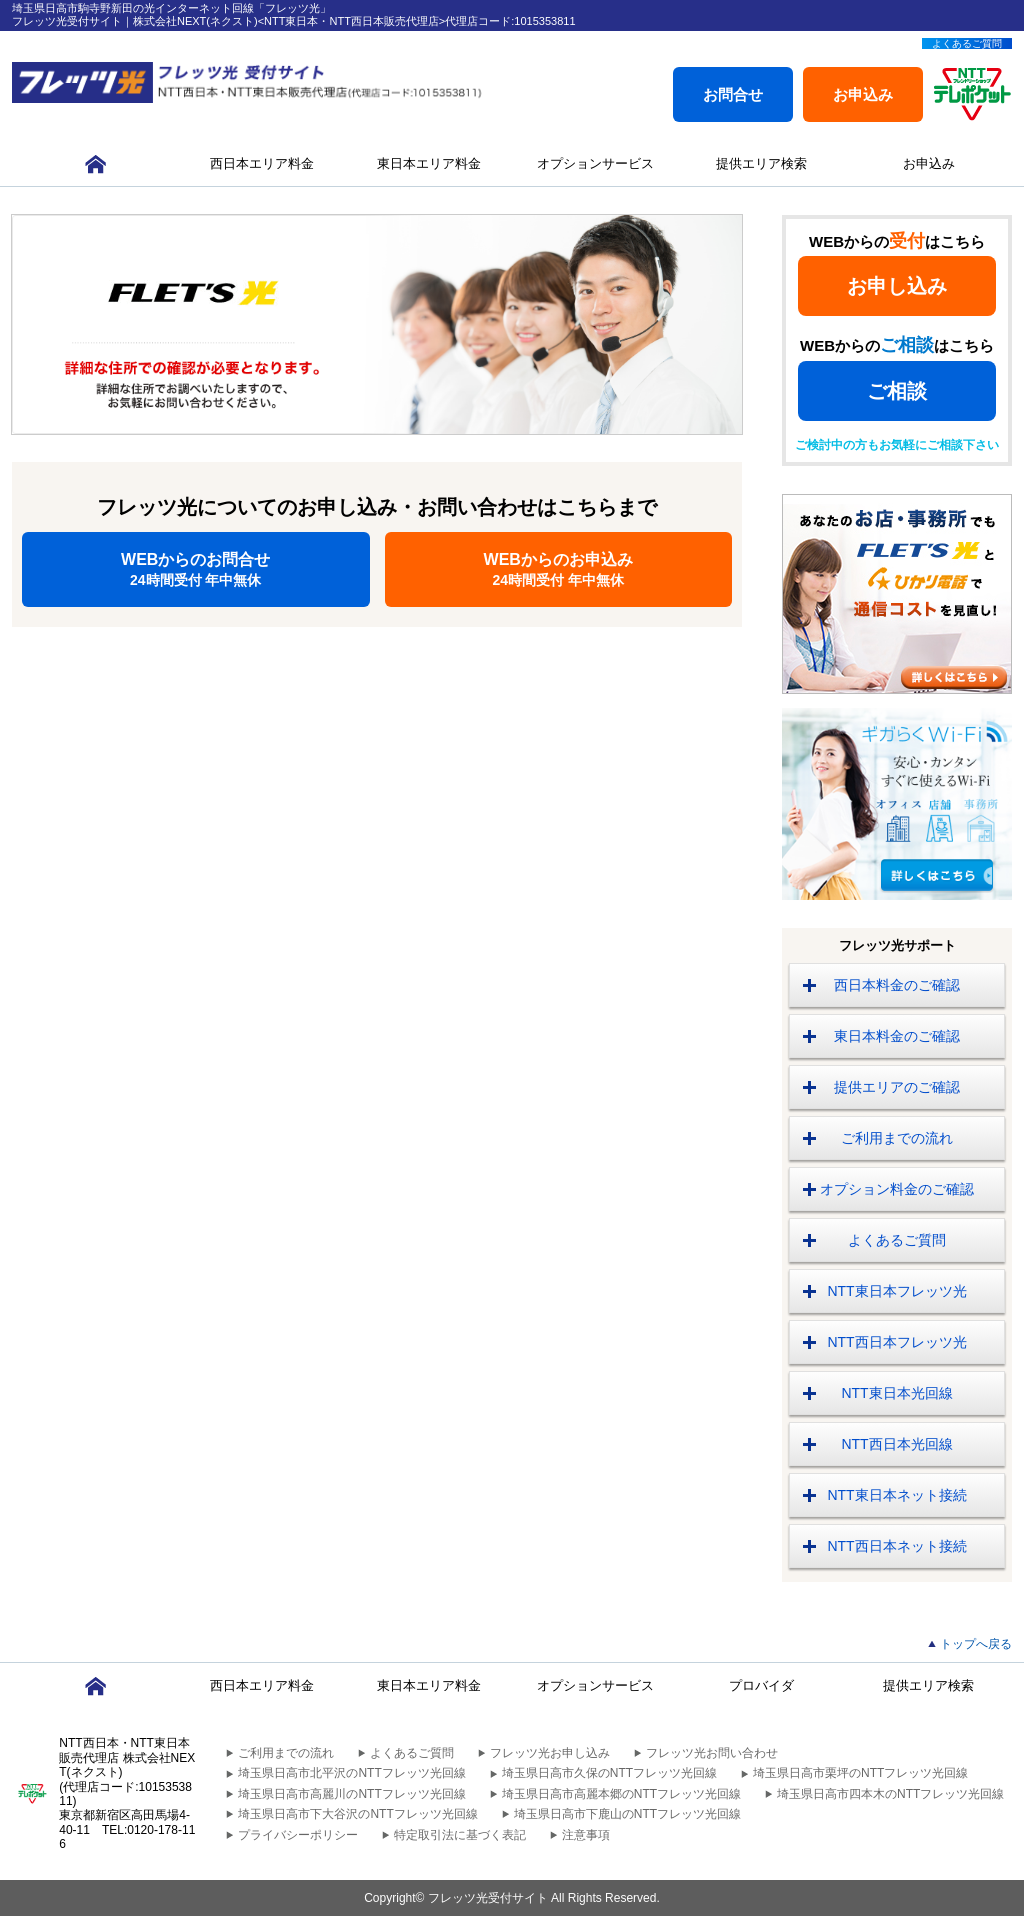 The width and height of the screenshot is (1024, 1916). Describe the element at coordinates (627, 1814) in the screenshot. I see `埼玉県日高市下鹿山のNTTフレッツ光回線` at that location.